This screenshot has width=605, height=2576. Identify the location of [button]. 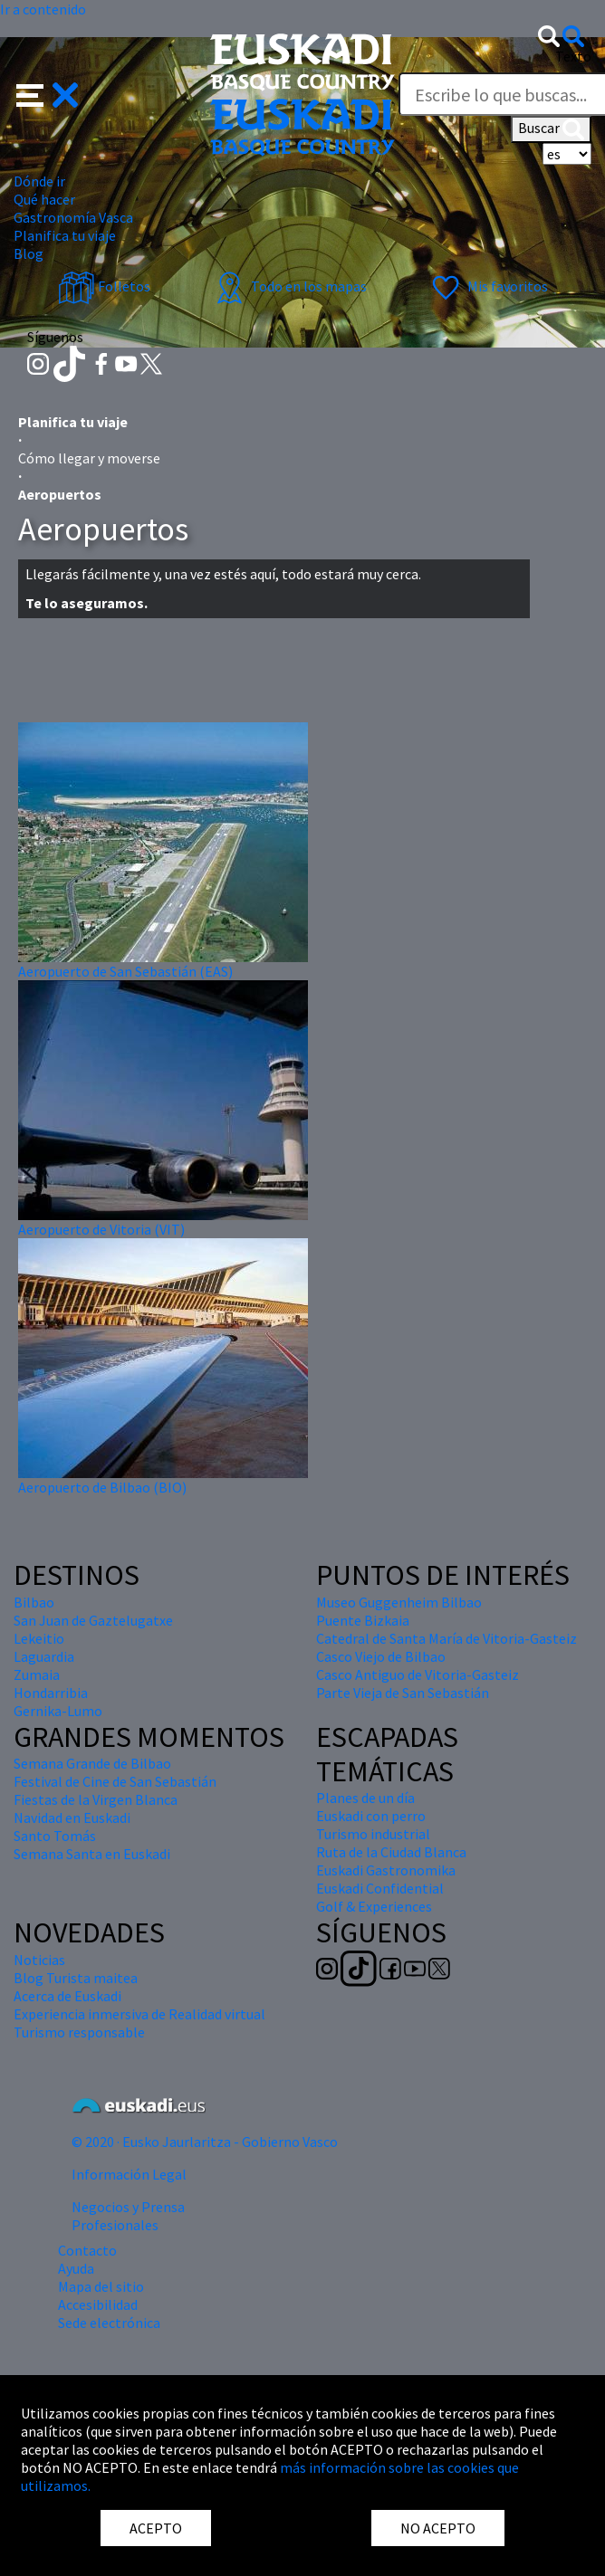
(48, 93).